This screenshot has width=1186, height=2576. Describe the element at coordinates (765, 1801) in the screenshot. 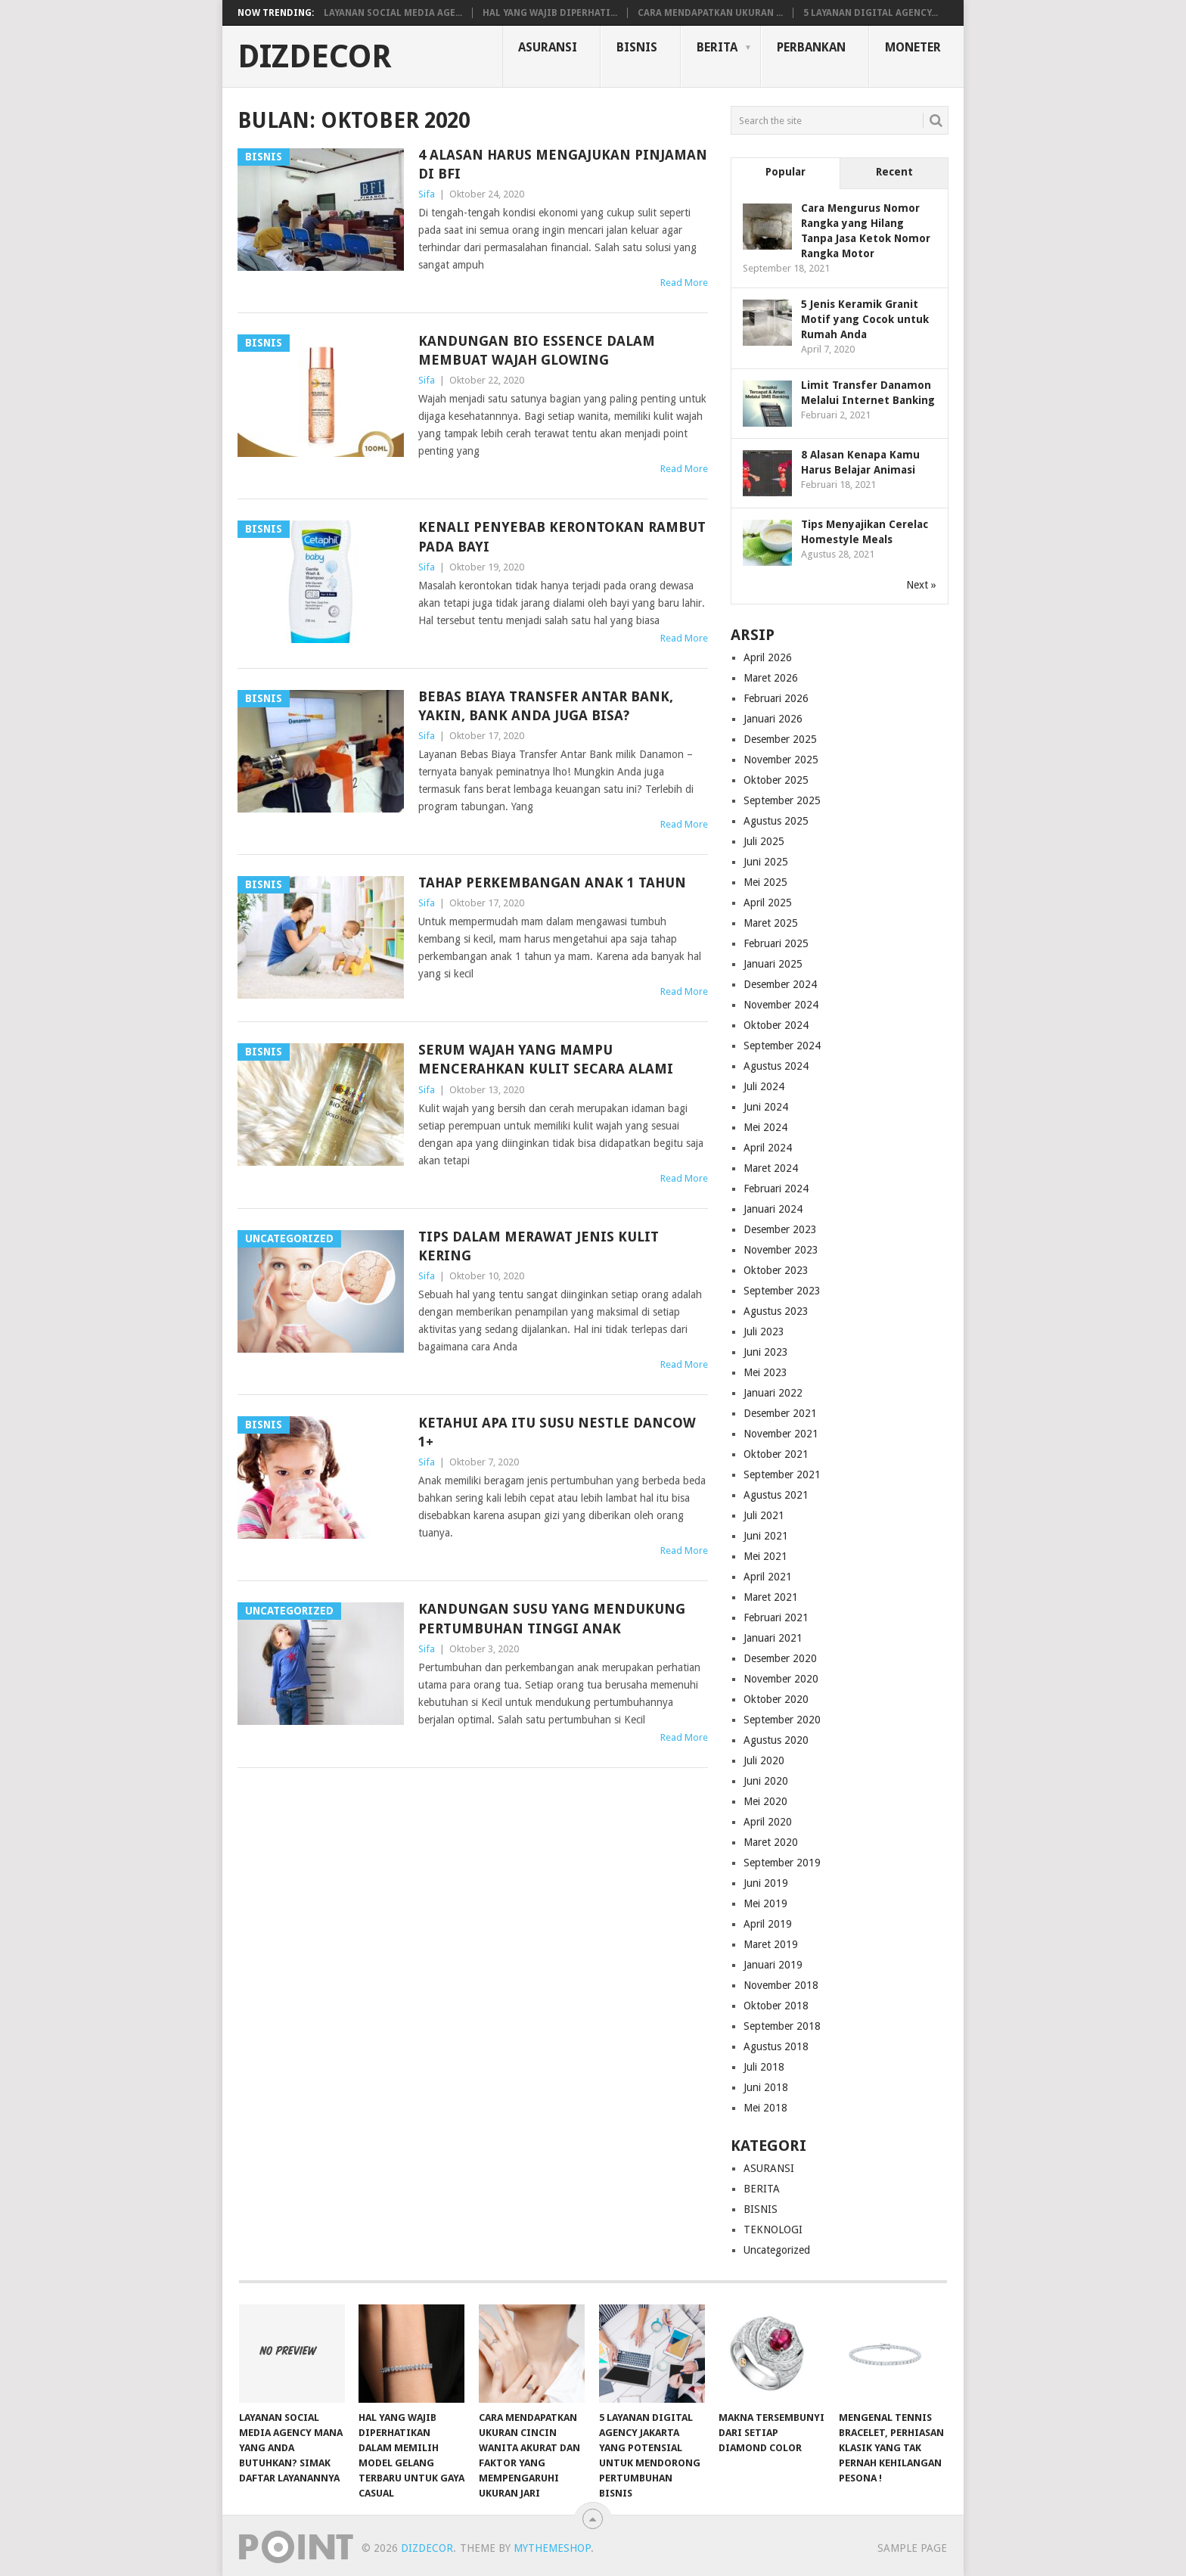

I see `Mei 2020` at that location.